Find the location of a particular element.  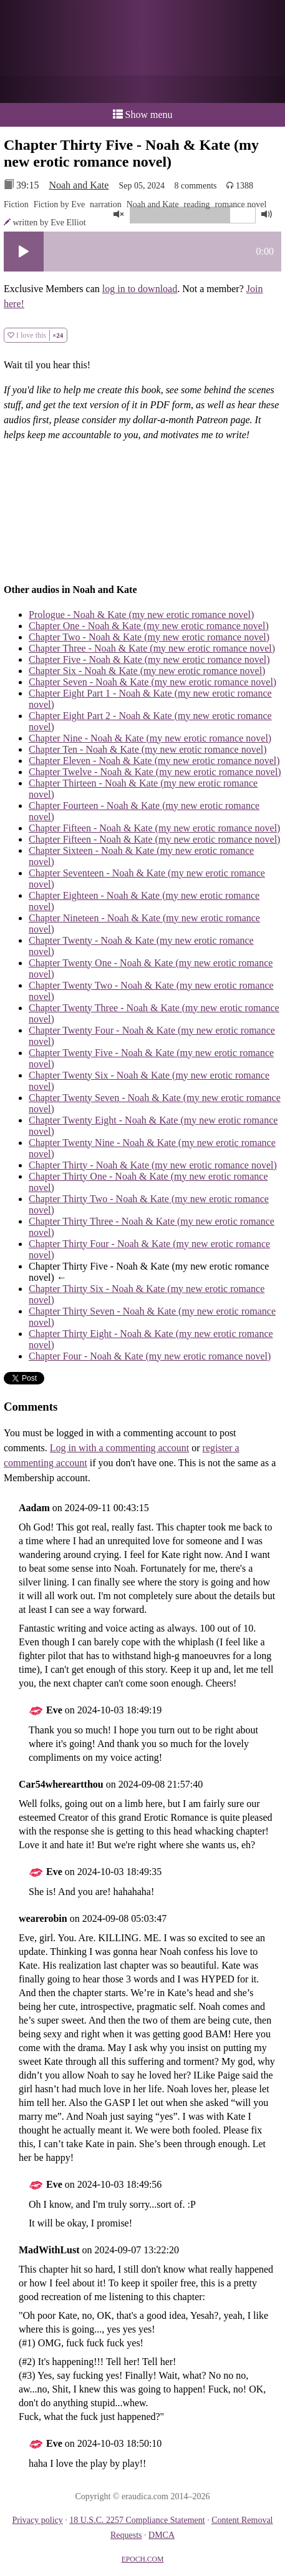

Chapter Eleven - Noah & Kate (my new erotic romance novel) is located at coordinates (154, 760).